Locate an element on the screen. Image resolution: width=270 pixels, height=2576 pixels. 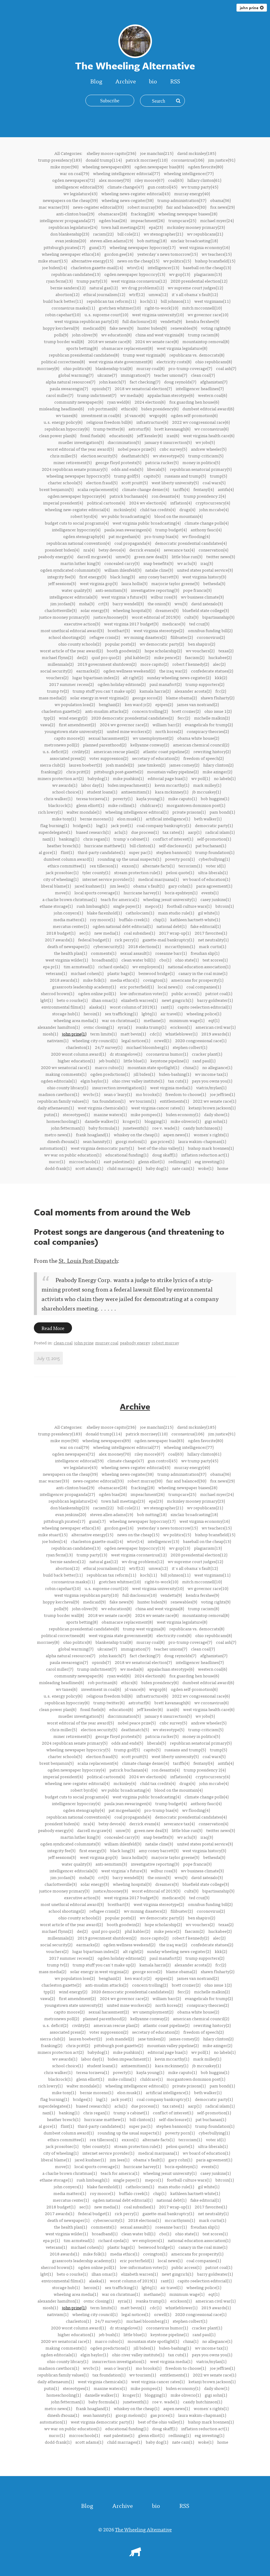
john conyers(1) is located at coordinates (68, 912).